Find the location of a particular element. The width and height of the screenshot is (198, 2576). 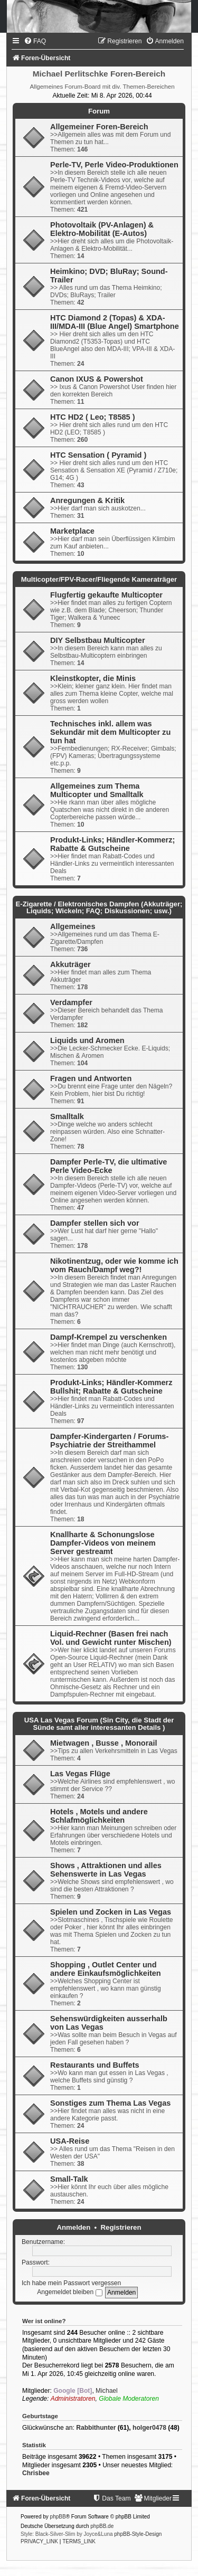

Wer ist online? is located at coordinates (44, 2321).